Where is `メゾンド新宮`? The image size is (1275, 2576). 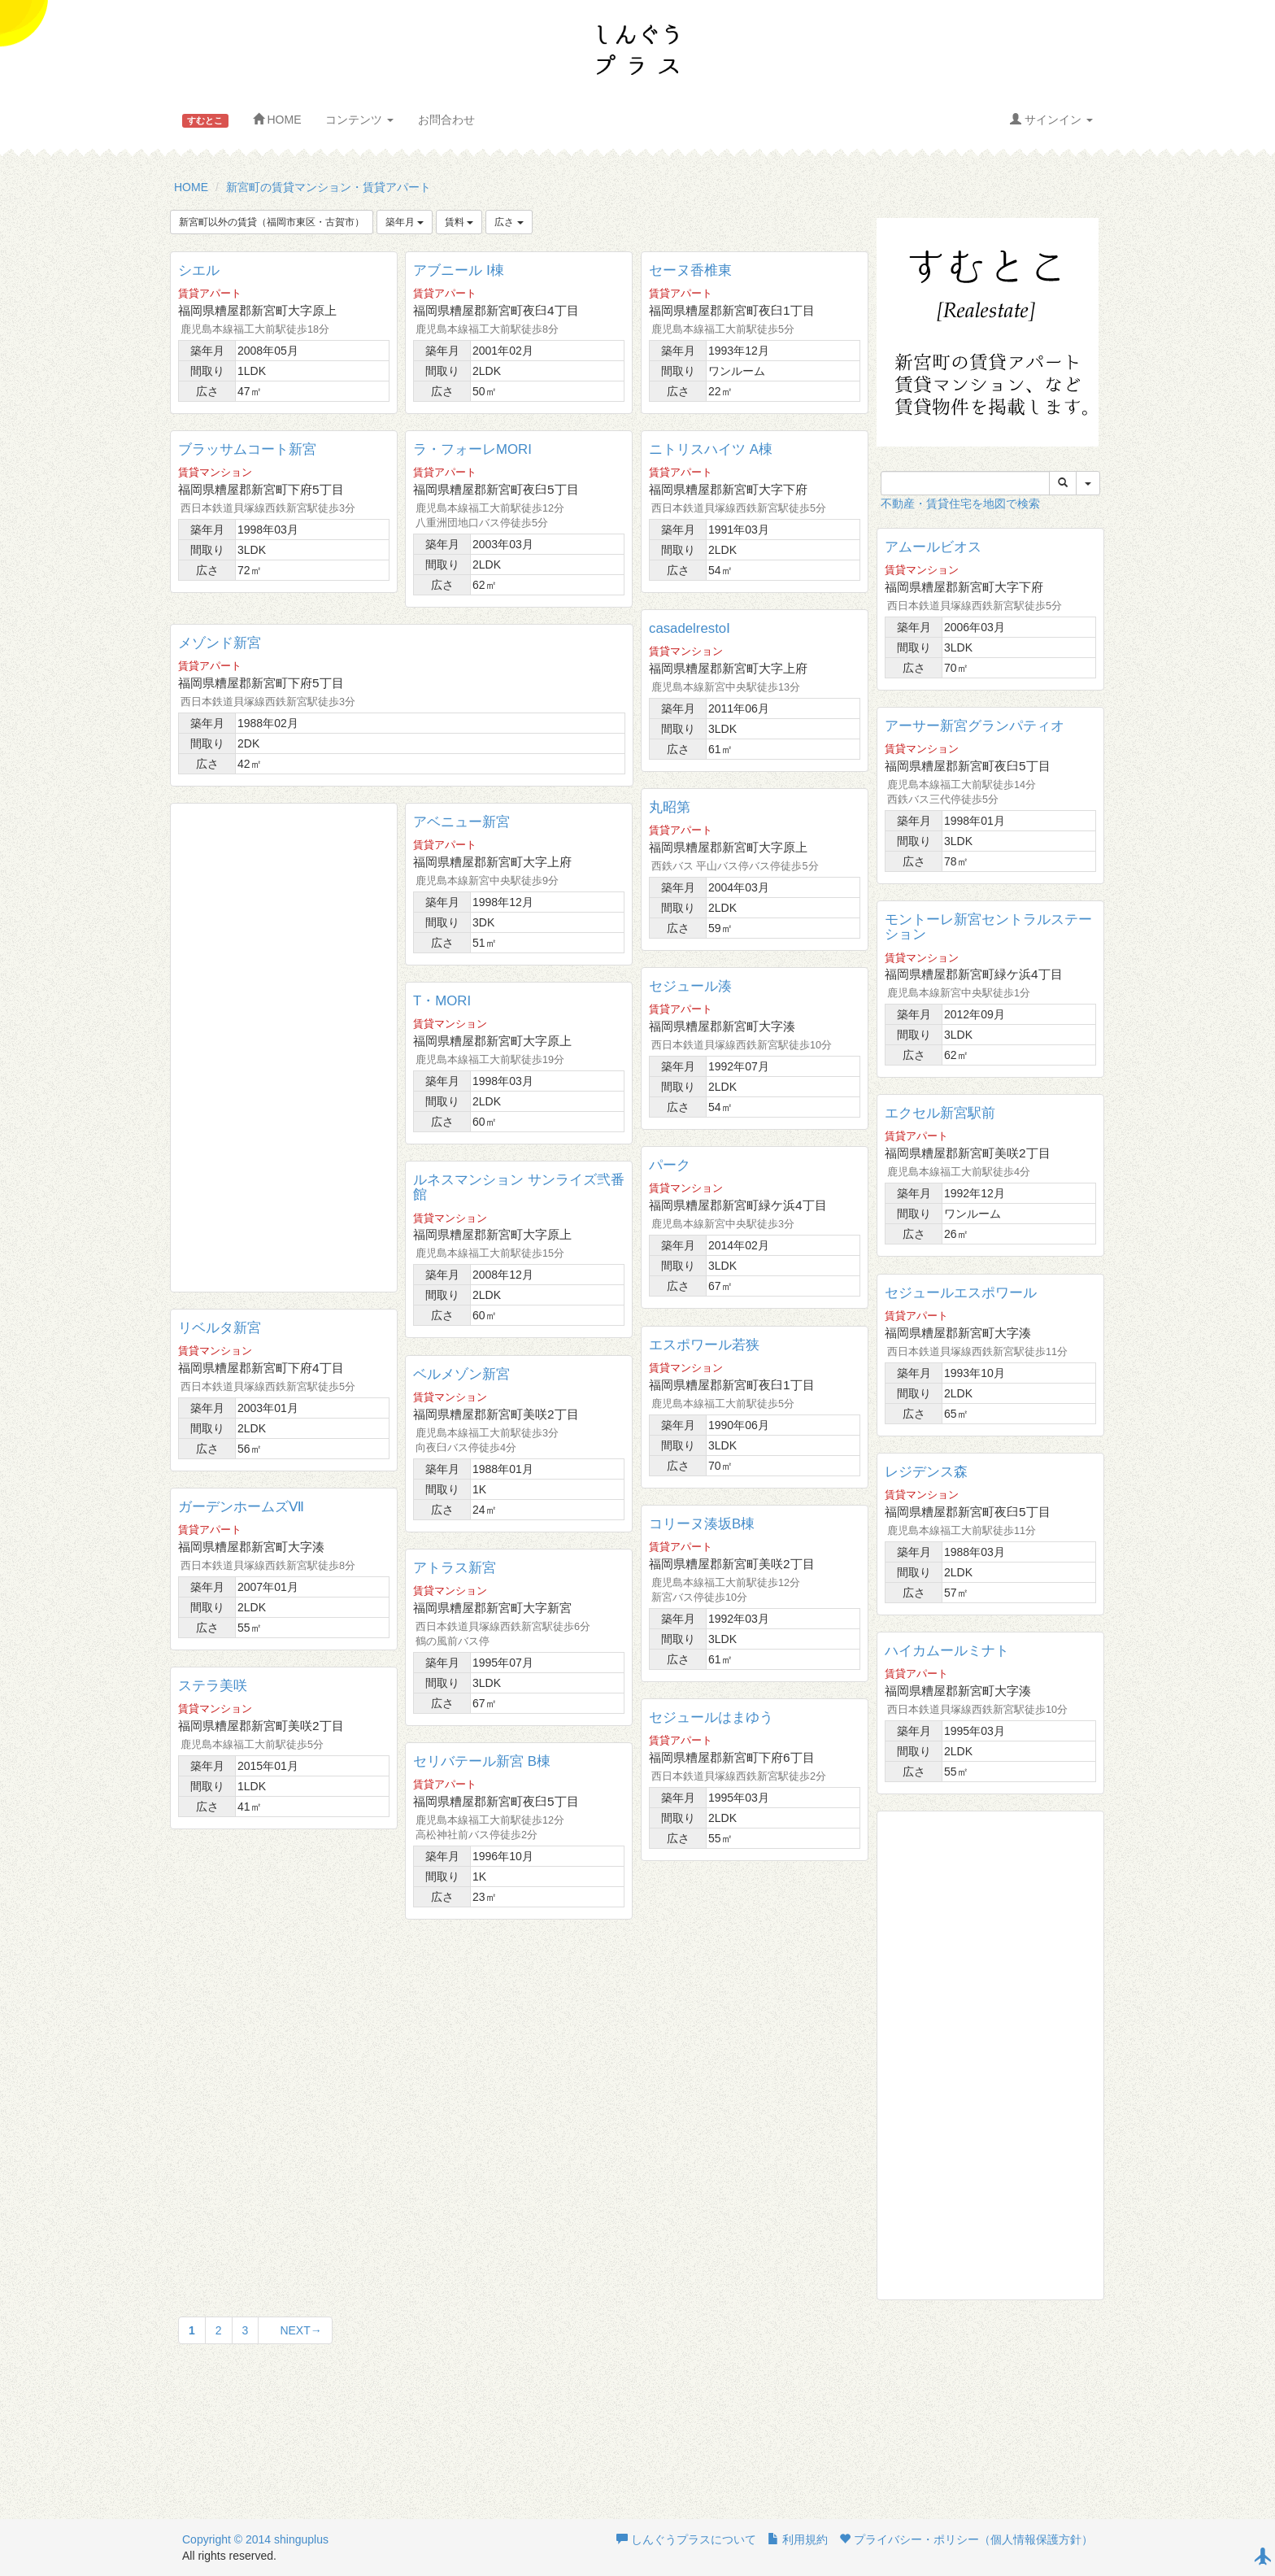
メゾンド新宮 is located at coordinates (219, 643).